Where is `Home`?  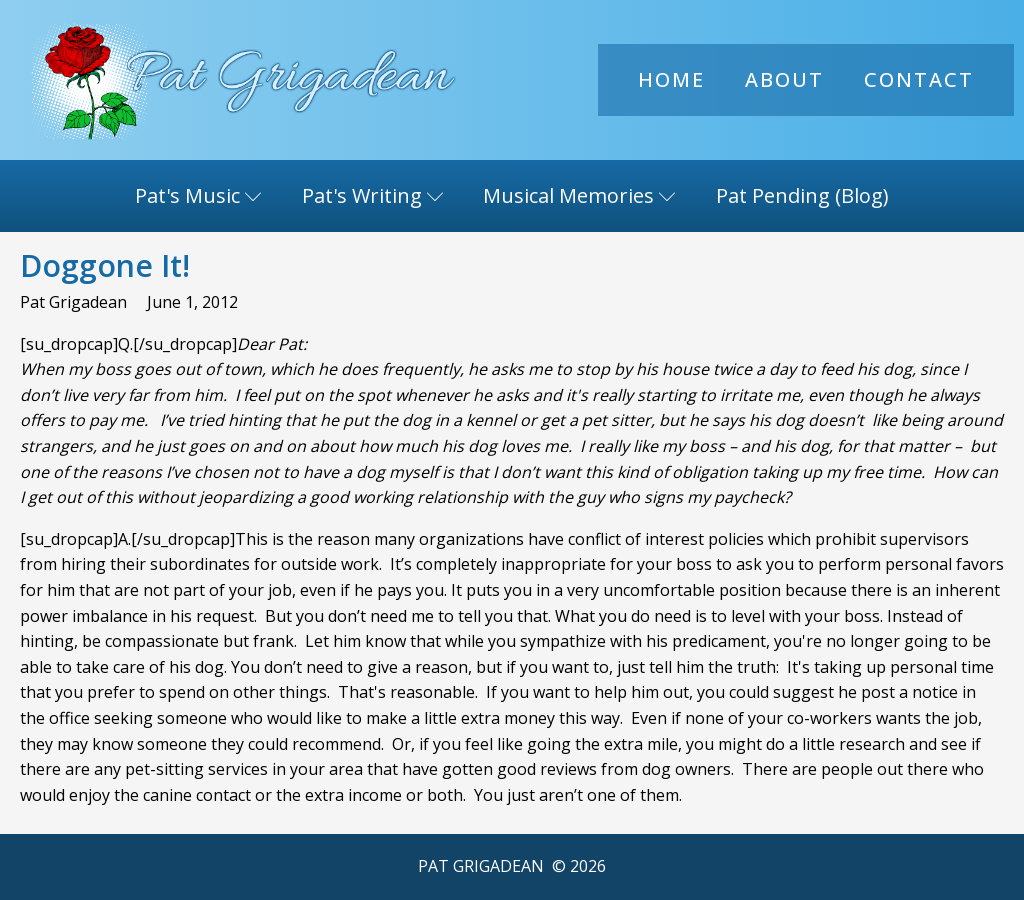
Home is located at coordinates (671, 79).